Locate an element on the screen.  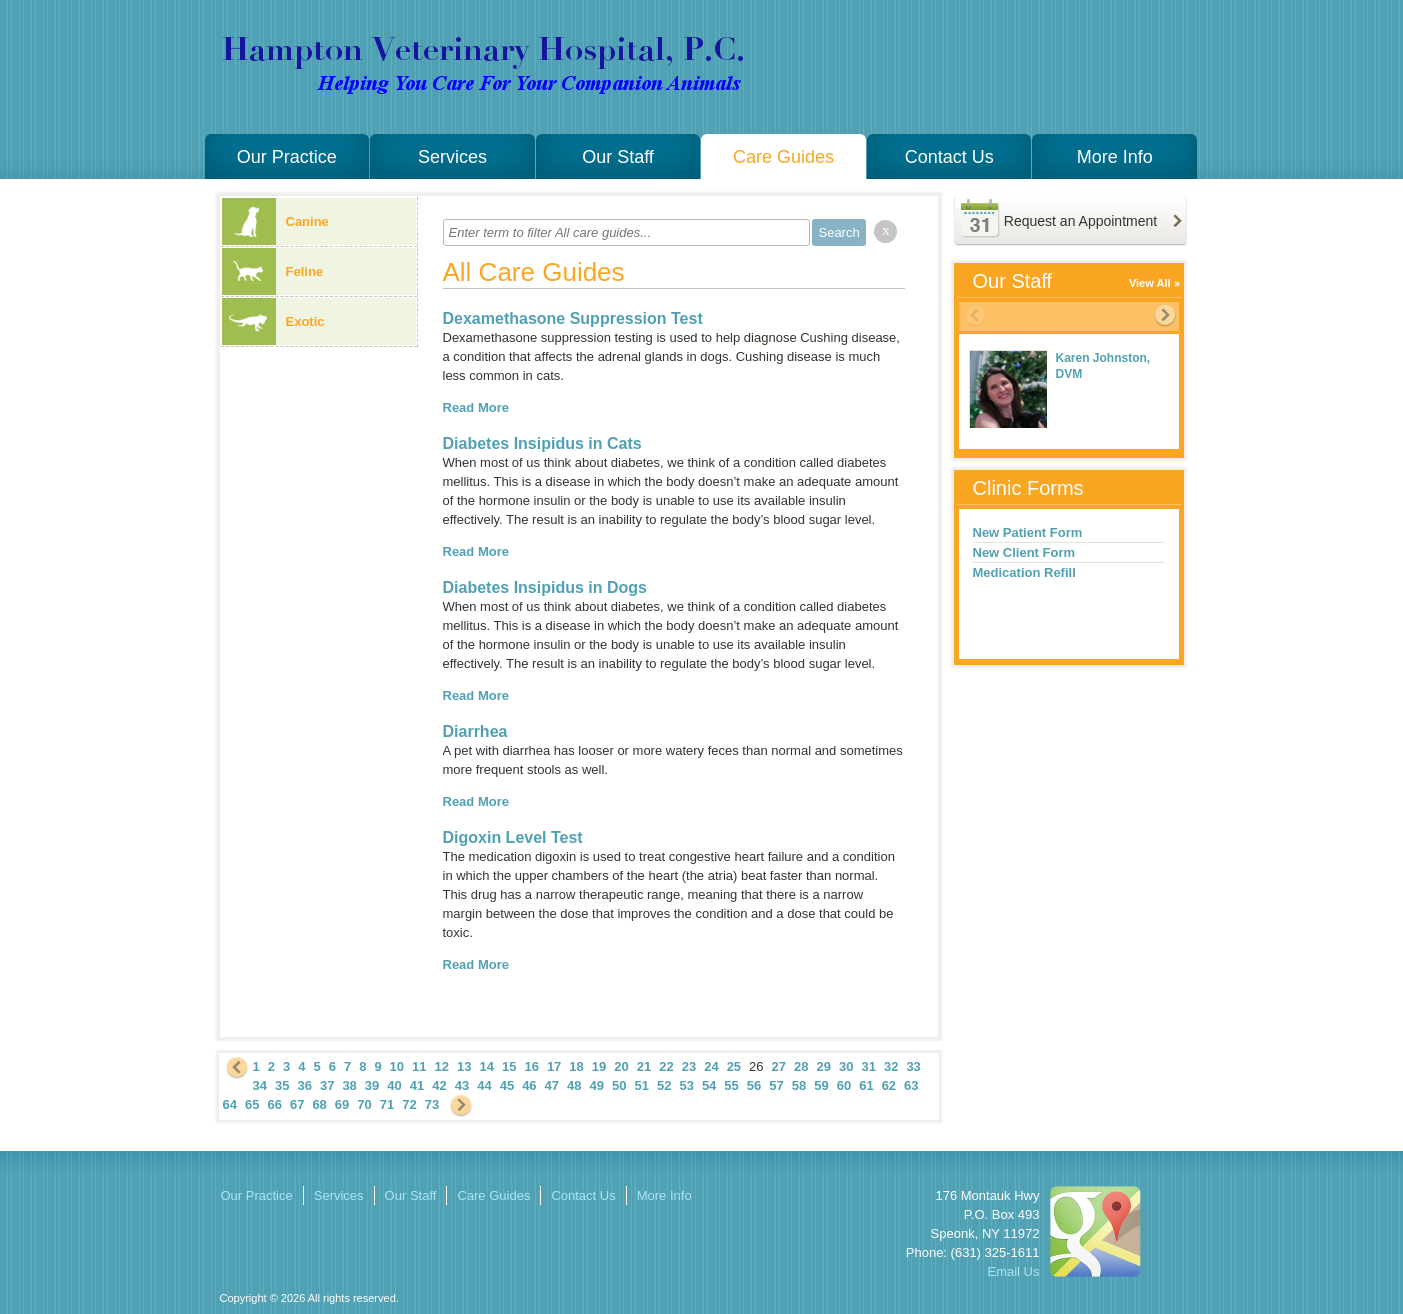
Contact Us is located at coordinates (949, 157).